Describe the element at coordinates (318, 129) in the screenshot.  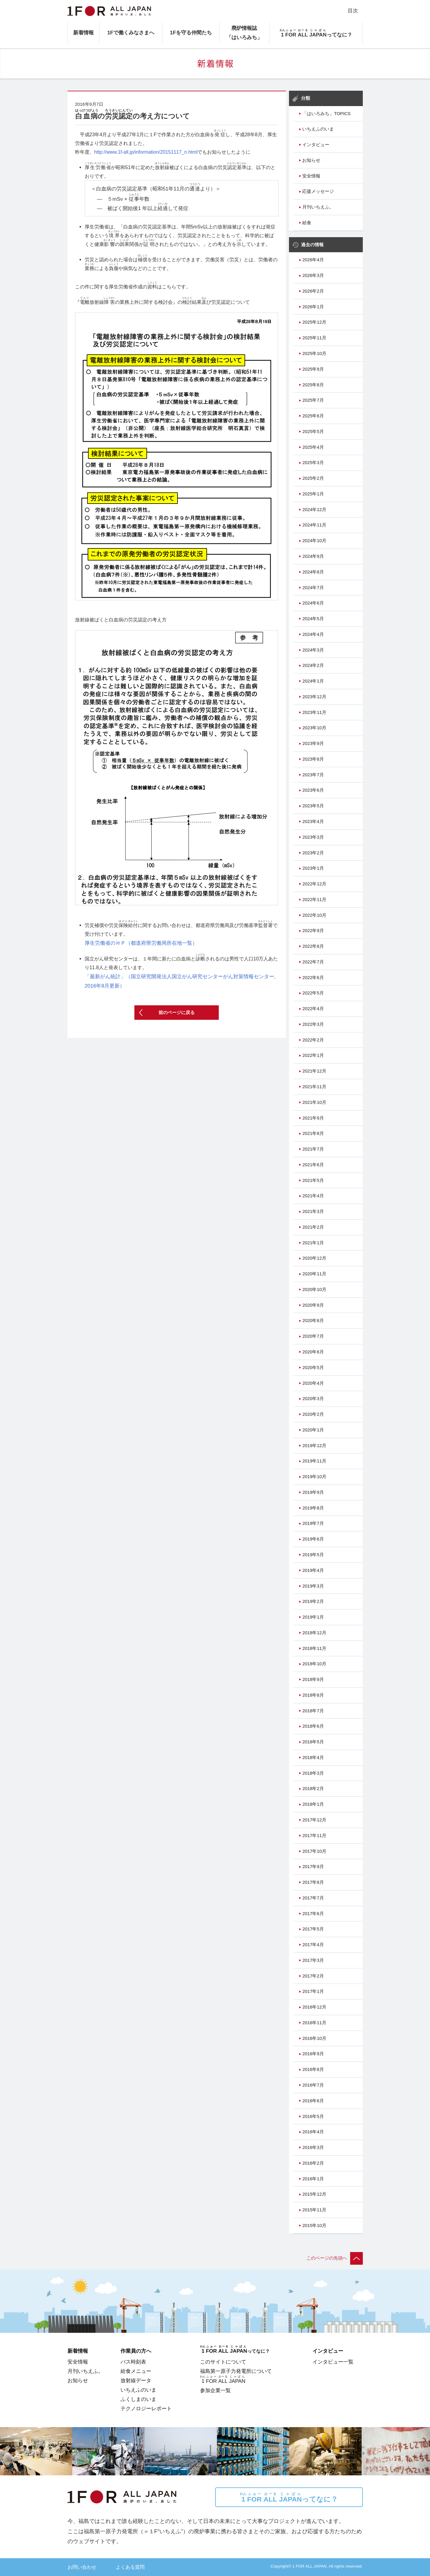
I see `いちえふのいま` at that location.